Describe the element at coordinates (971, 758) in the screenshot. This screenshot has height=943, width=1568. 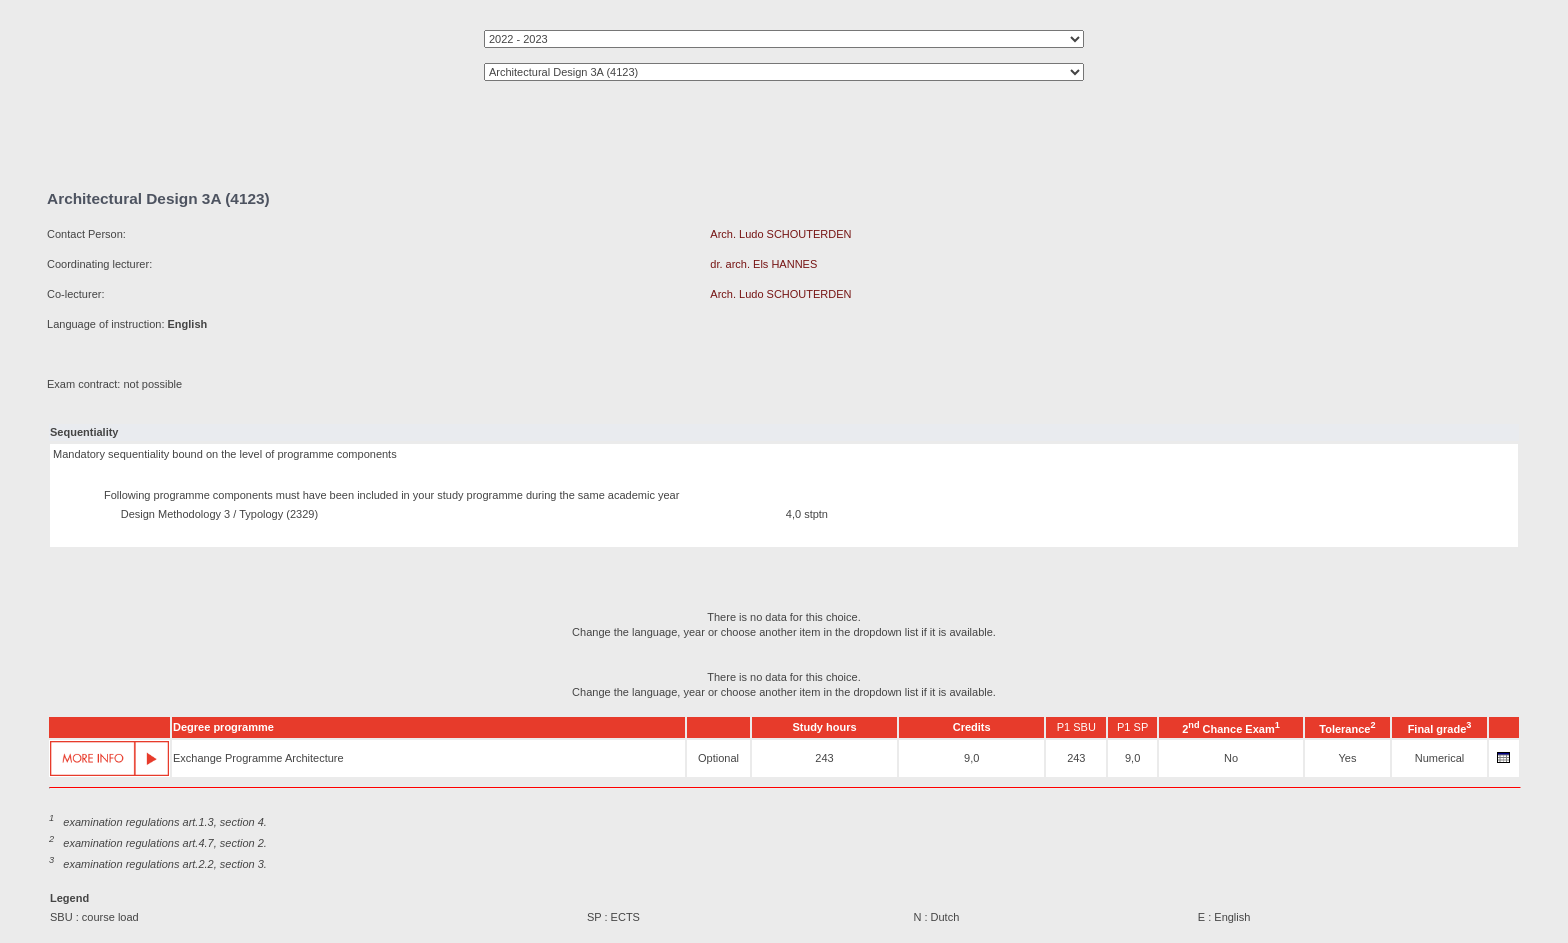
I see `9,0` at that location.